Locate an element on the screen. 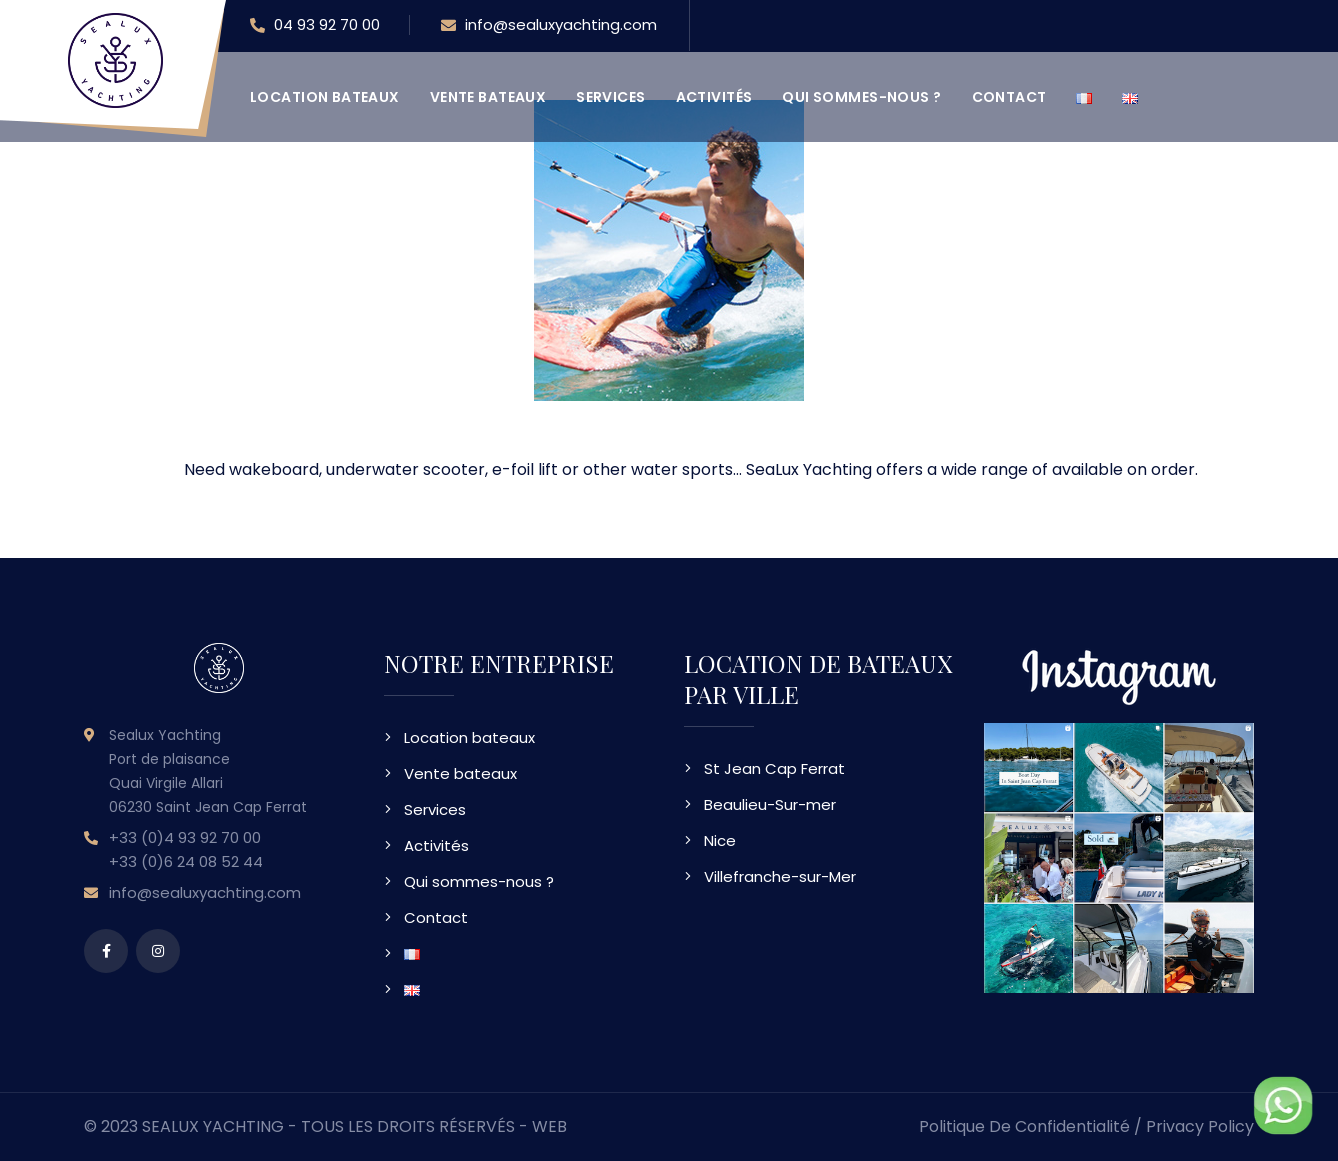  Services is located at coordinates (610, 97).